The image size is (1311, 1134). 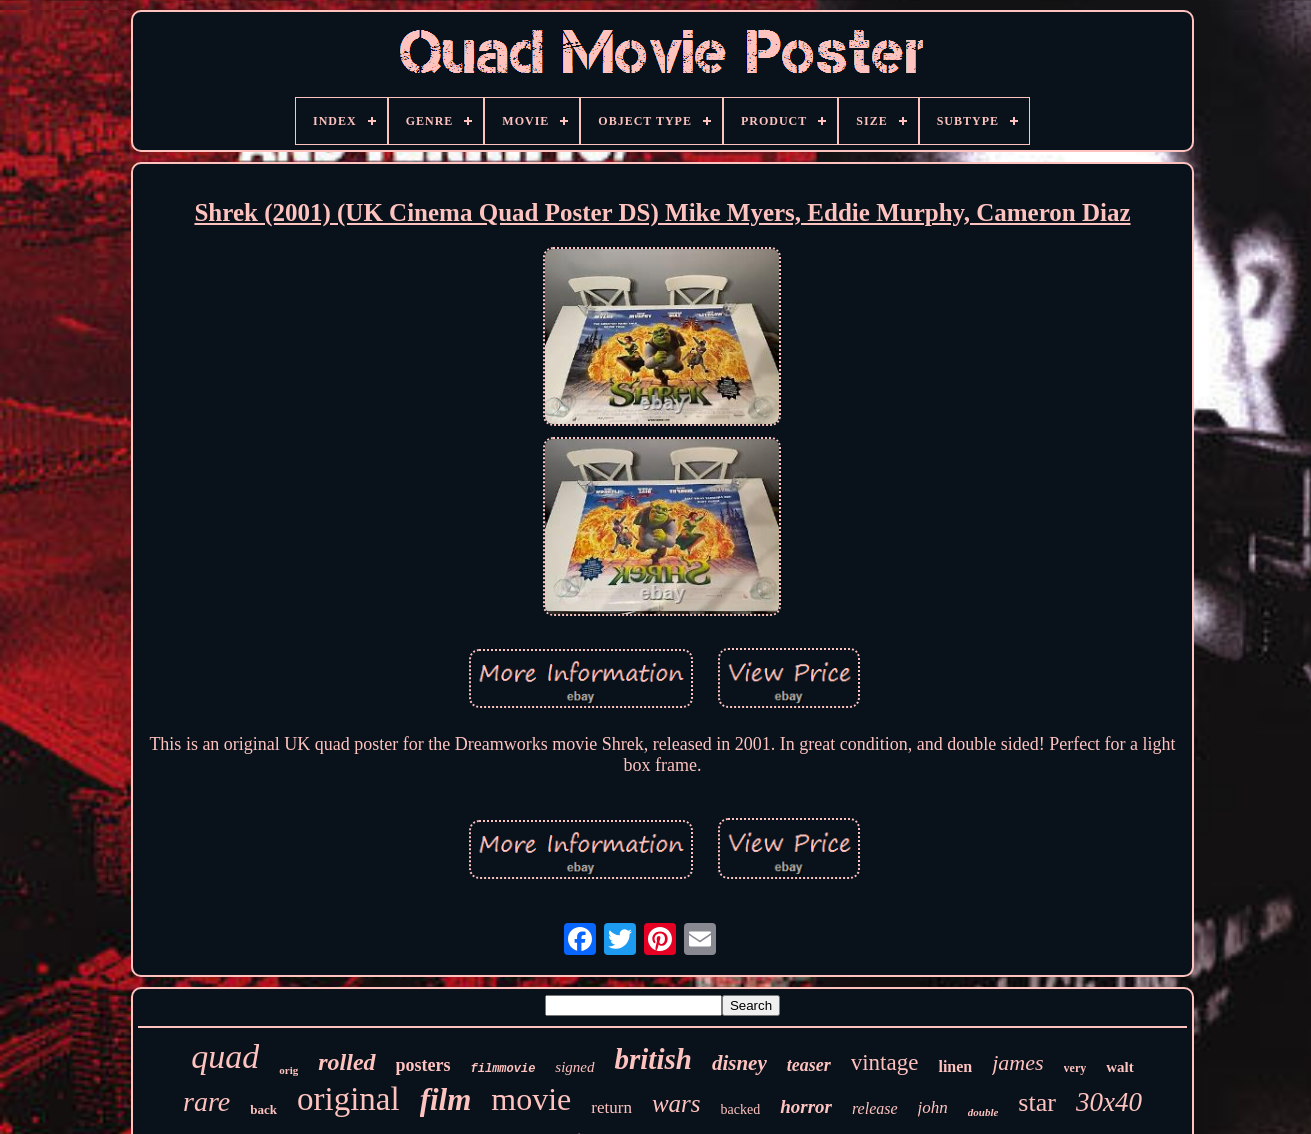 What do you see at coordinates (574, 1067) in the screenshot?
I see `signed` at bounding box center [574, 1067].